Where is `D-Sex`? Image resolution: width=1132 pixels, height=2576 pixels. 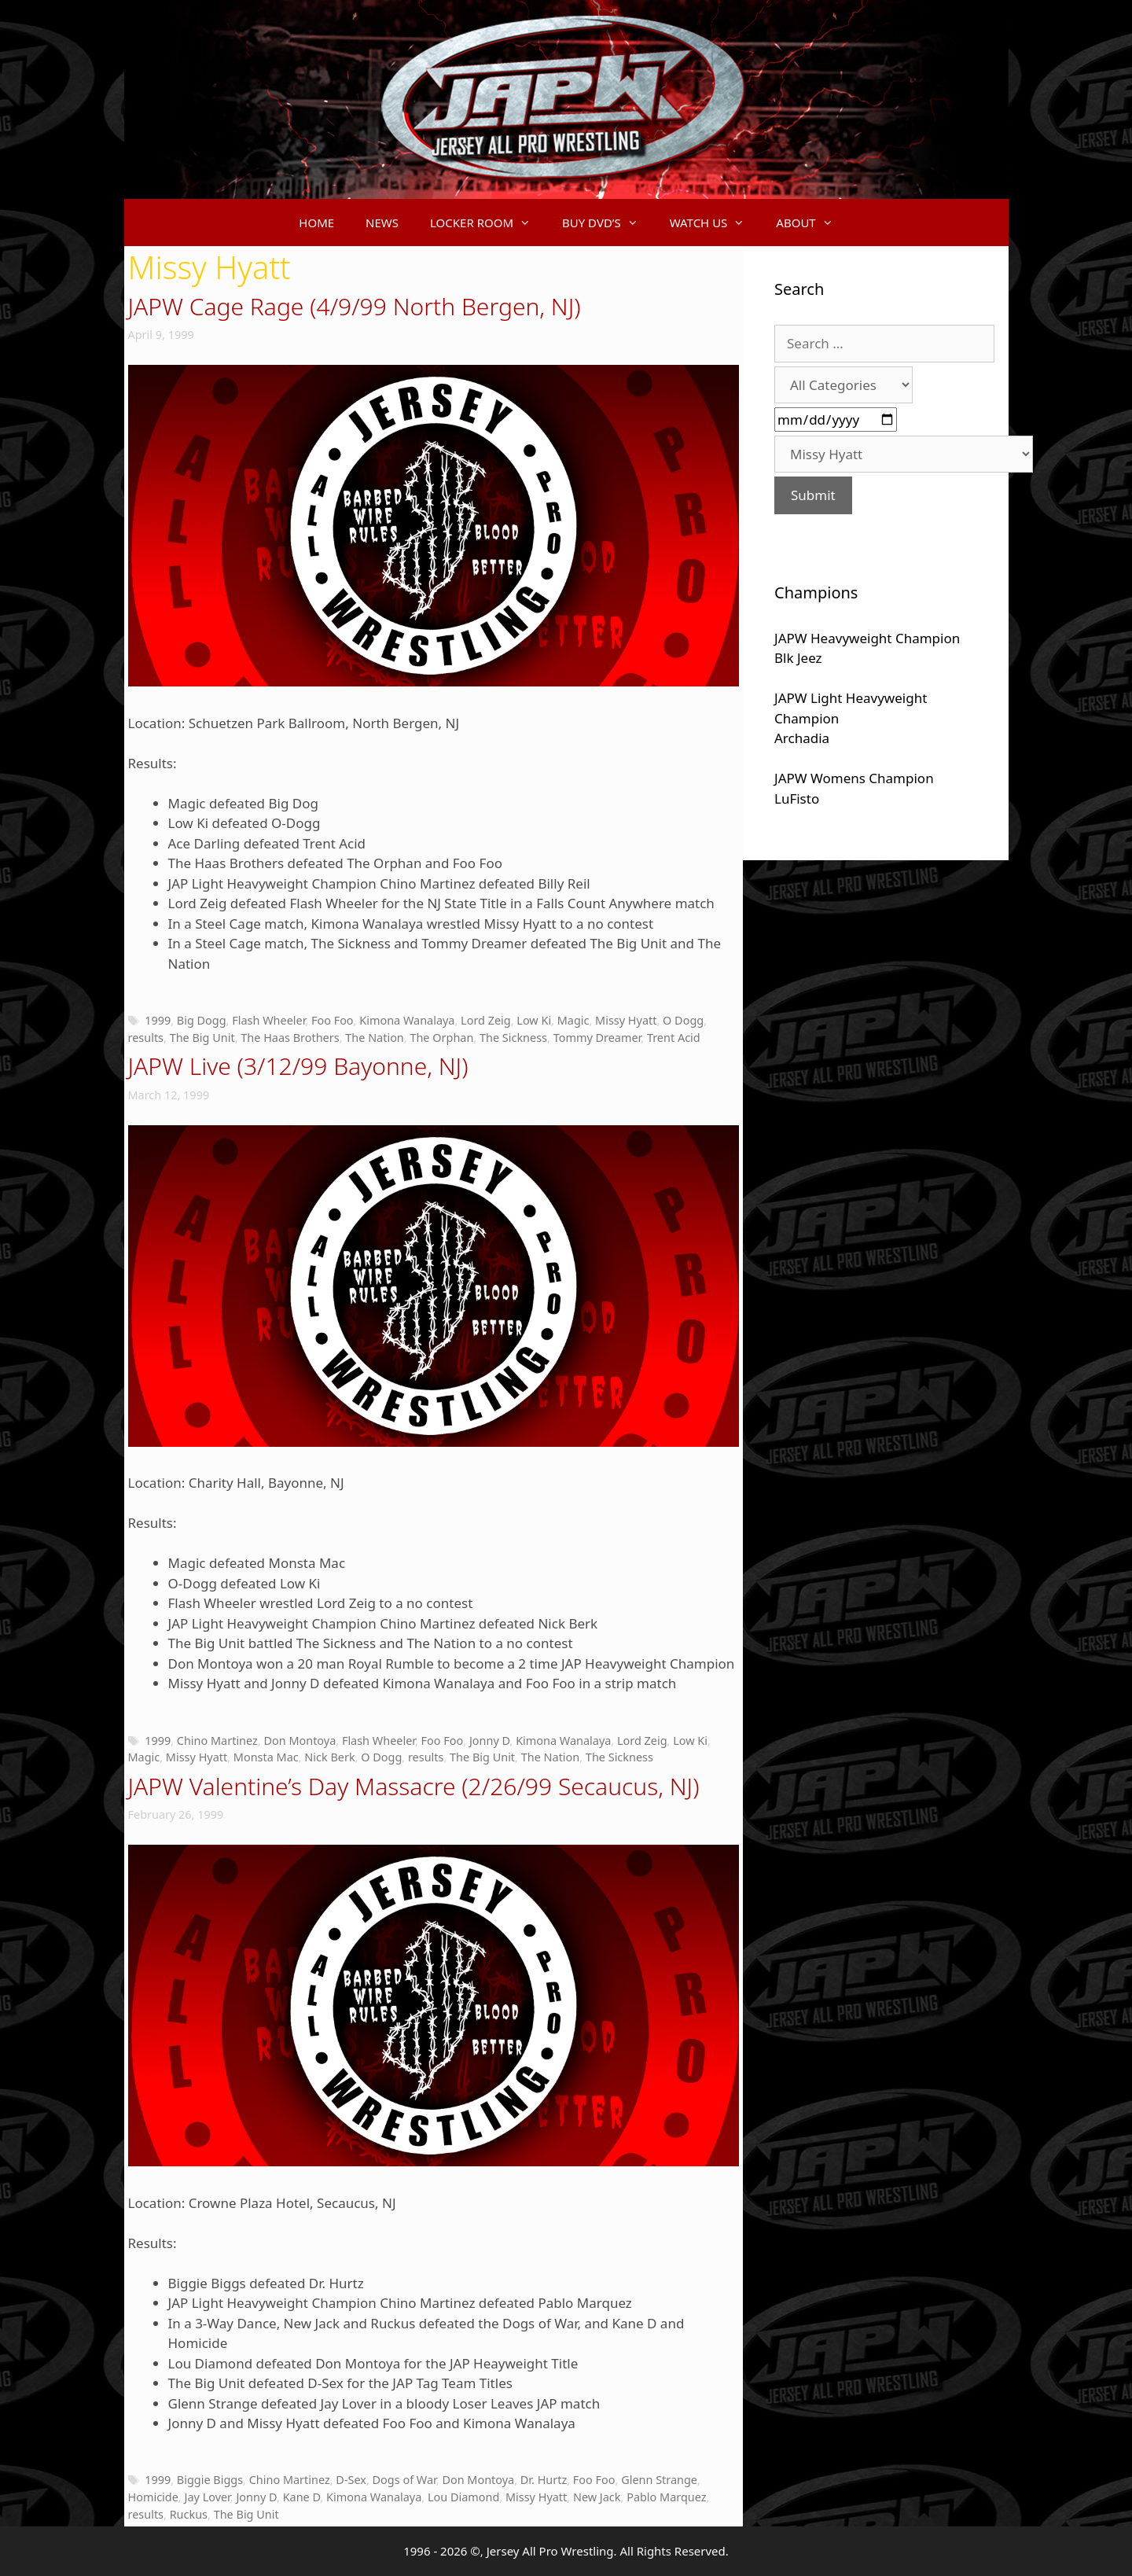
D-Sex is located at coordinates (351, 2479).